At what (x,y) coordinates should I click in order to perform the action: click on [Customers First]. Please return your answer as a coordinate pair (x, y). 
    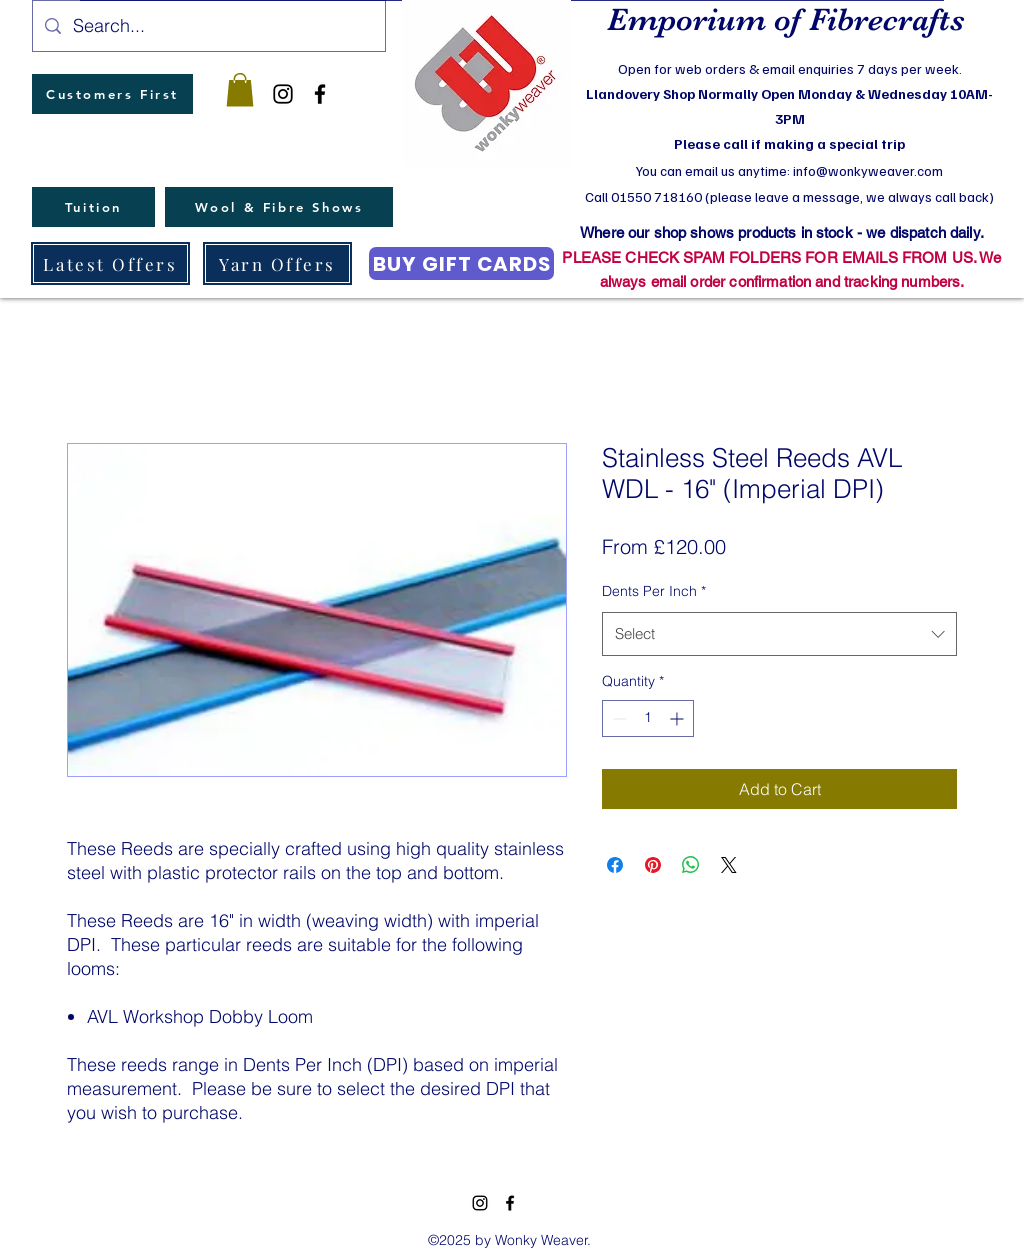
    Looking at the image, I should click on (112, 94).